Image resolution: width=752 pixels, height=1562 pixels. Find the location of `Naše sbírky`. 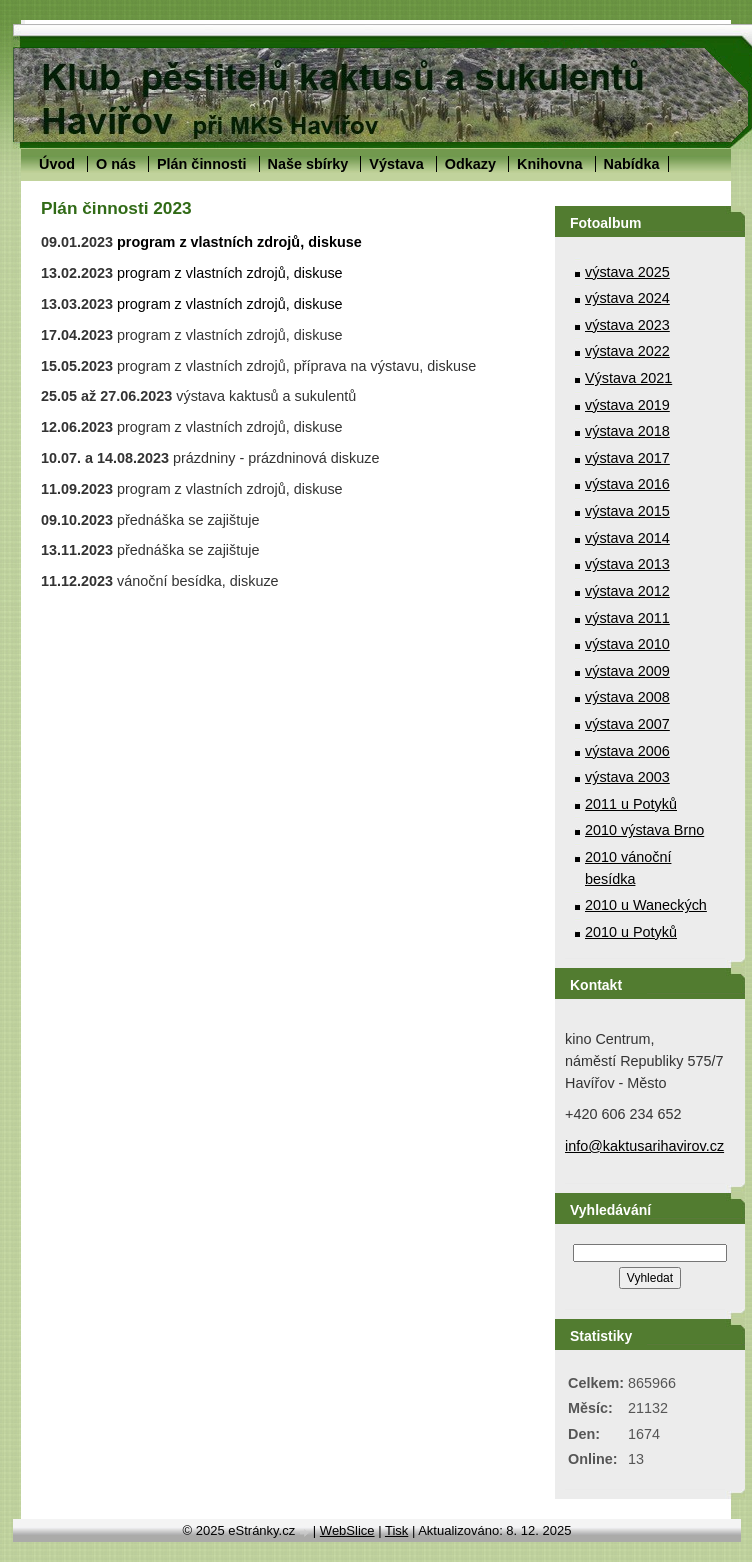

Naše sbírky is located at coordinates (308, 164).